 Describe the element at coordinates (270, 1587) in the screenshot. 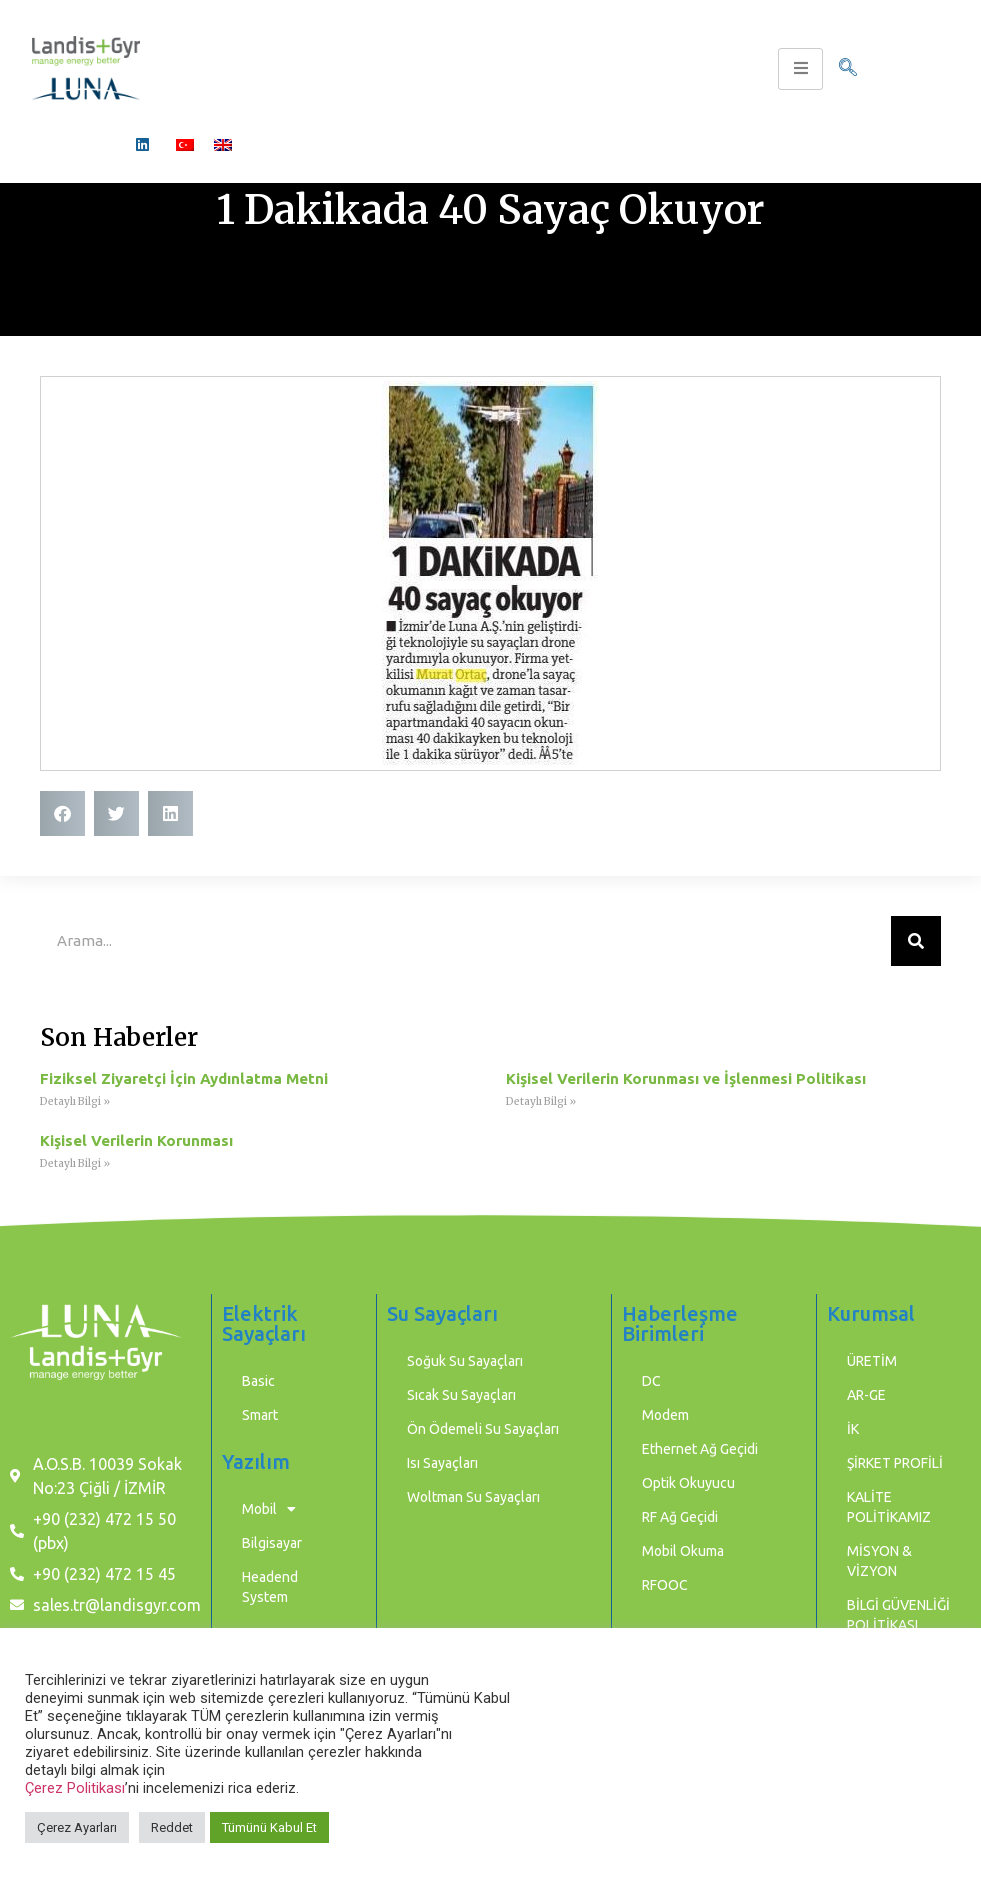

I see `Headend System` at that location.